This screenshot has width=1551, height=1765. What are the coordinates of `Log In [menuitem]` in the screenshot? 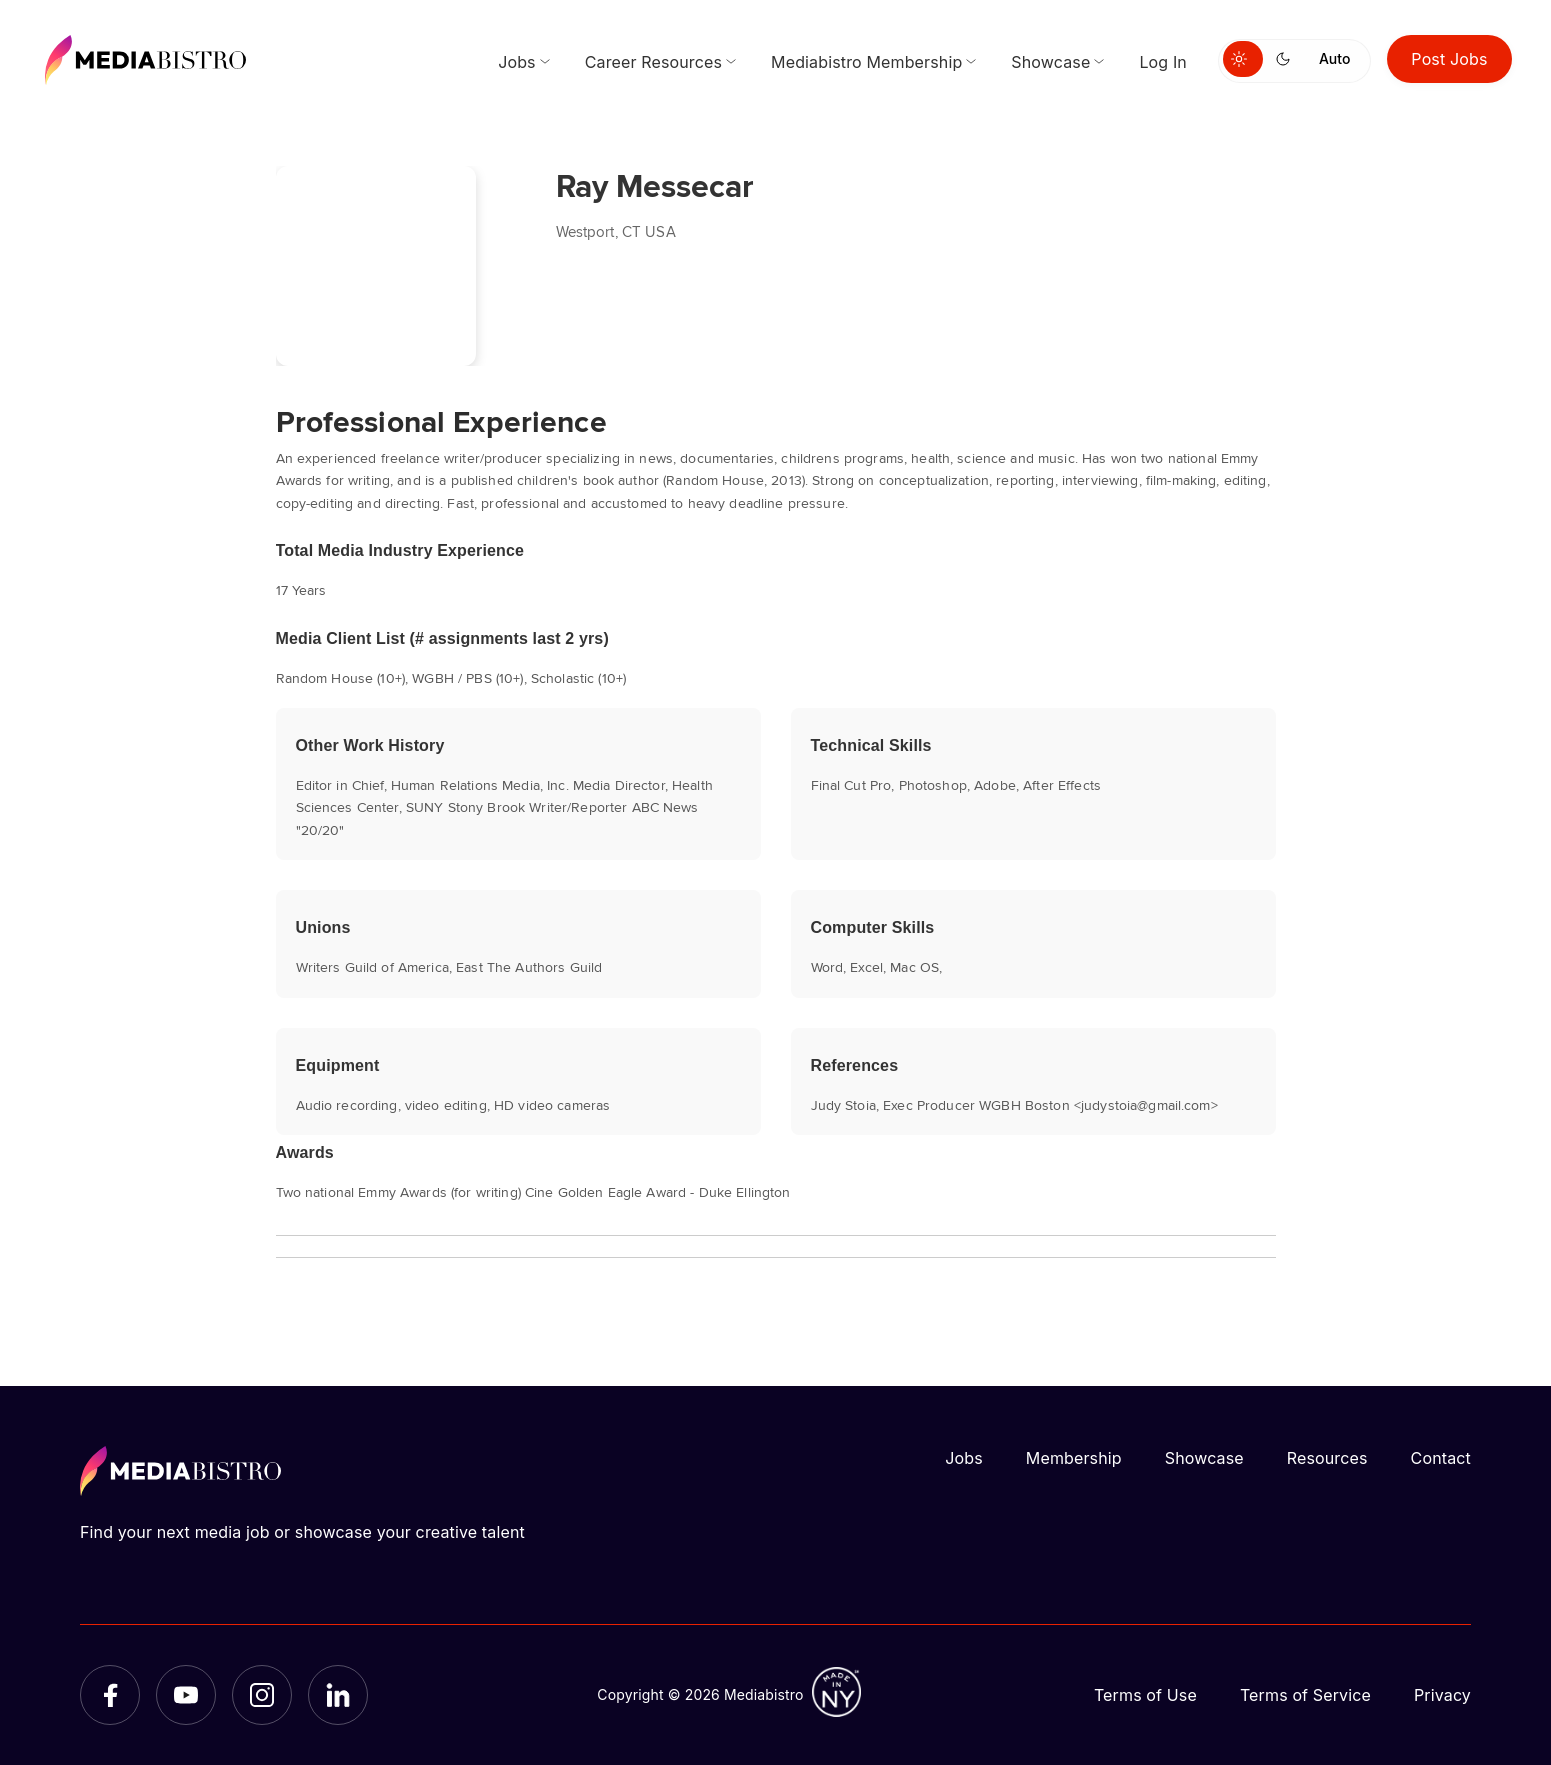 It's located at (1163, 62).